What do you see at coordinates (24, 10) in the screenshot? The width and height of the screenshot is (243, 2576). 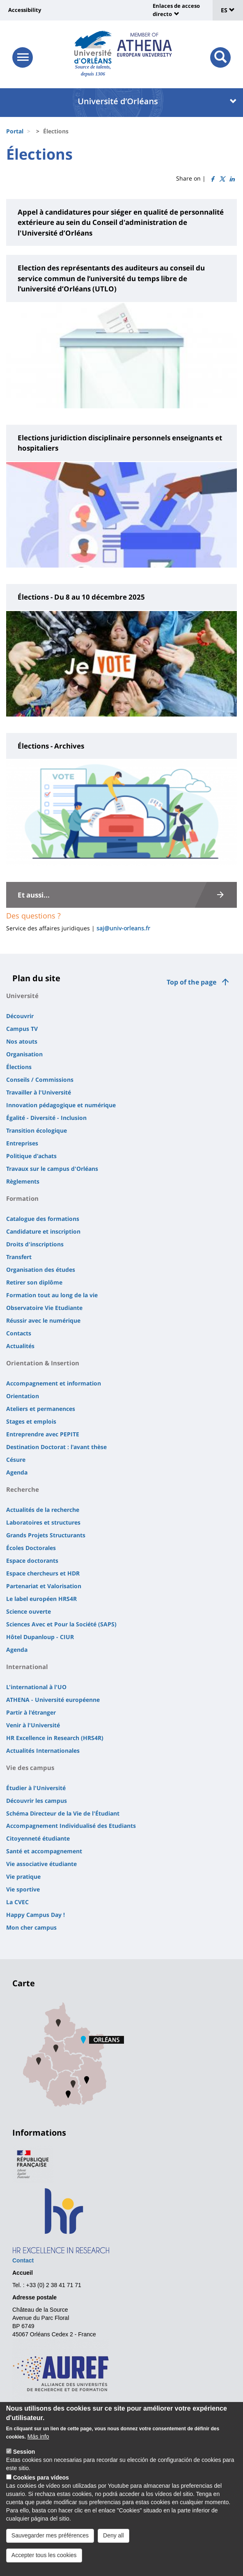 I see `Accessibility` at bounding box center [24, 10].